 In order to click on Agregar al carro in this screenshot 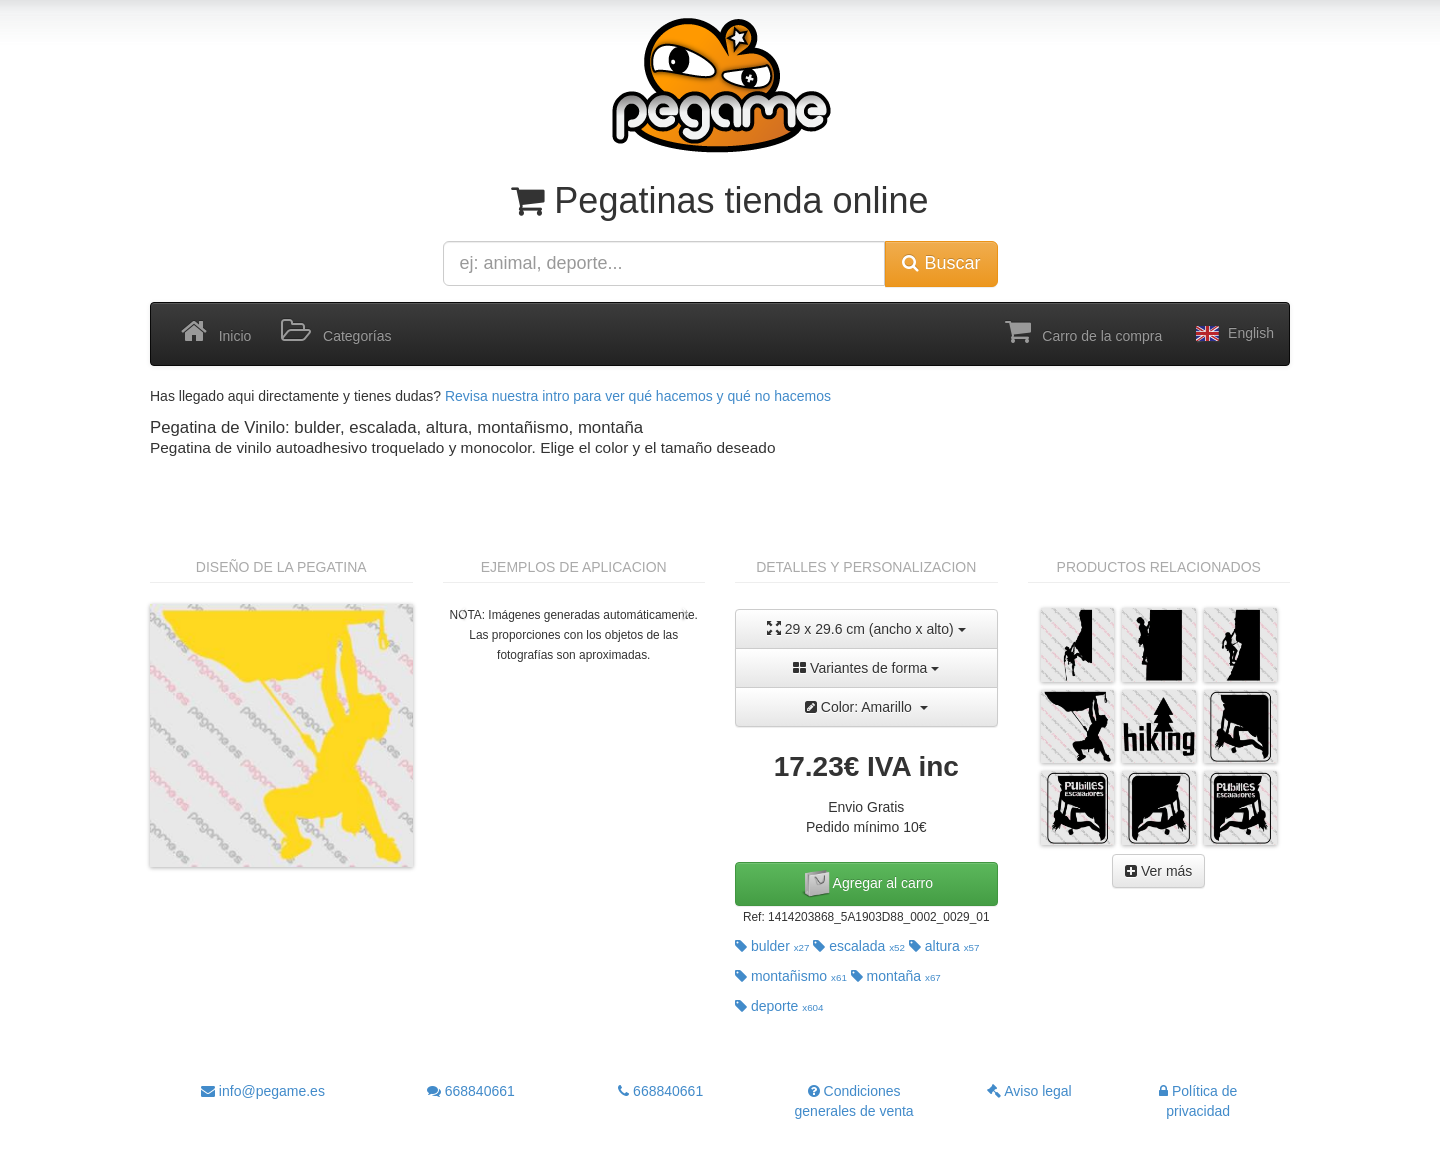, I will do `click(867, 884)`.